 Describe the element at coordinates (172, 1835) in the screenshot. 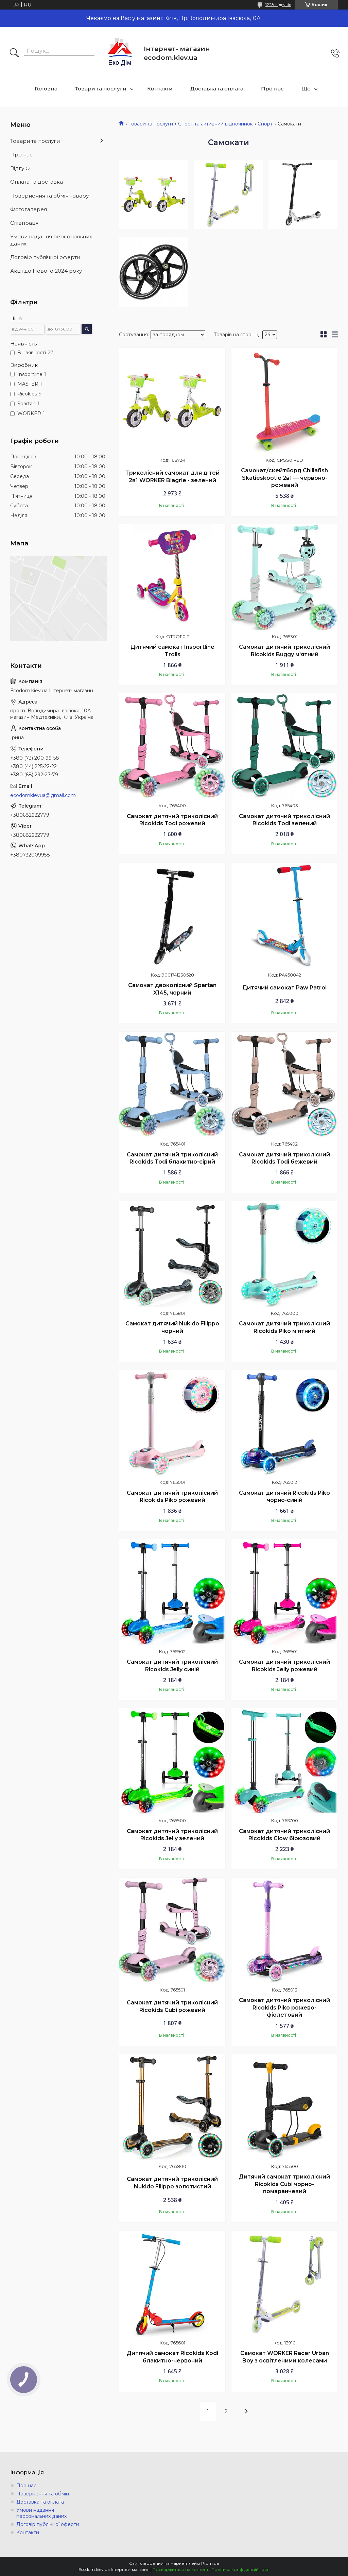

I see `Самокат дитячий триколісний Ricokids Jelly зелений` at that location.